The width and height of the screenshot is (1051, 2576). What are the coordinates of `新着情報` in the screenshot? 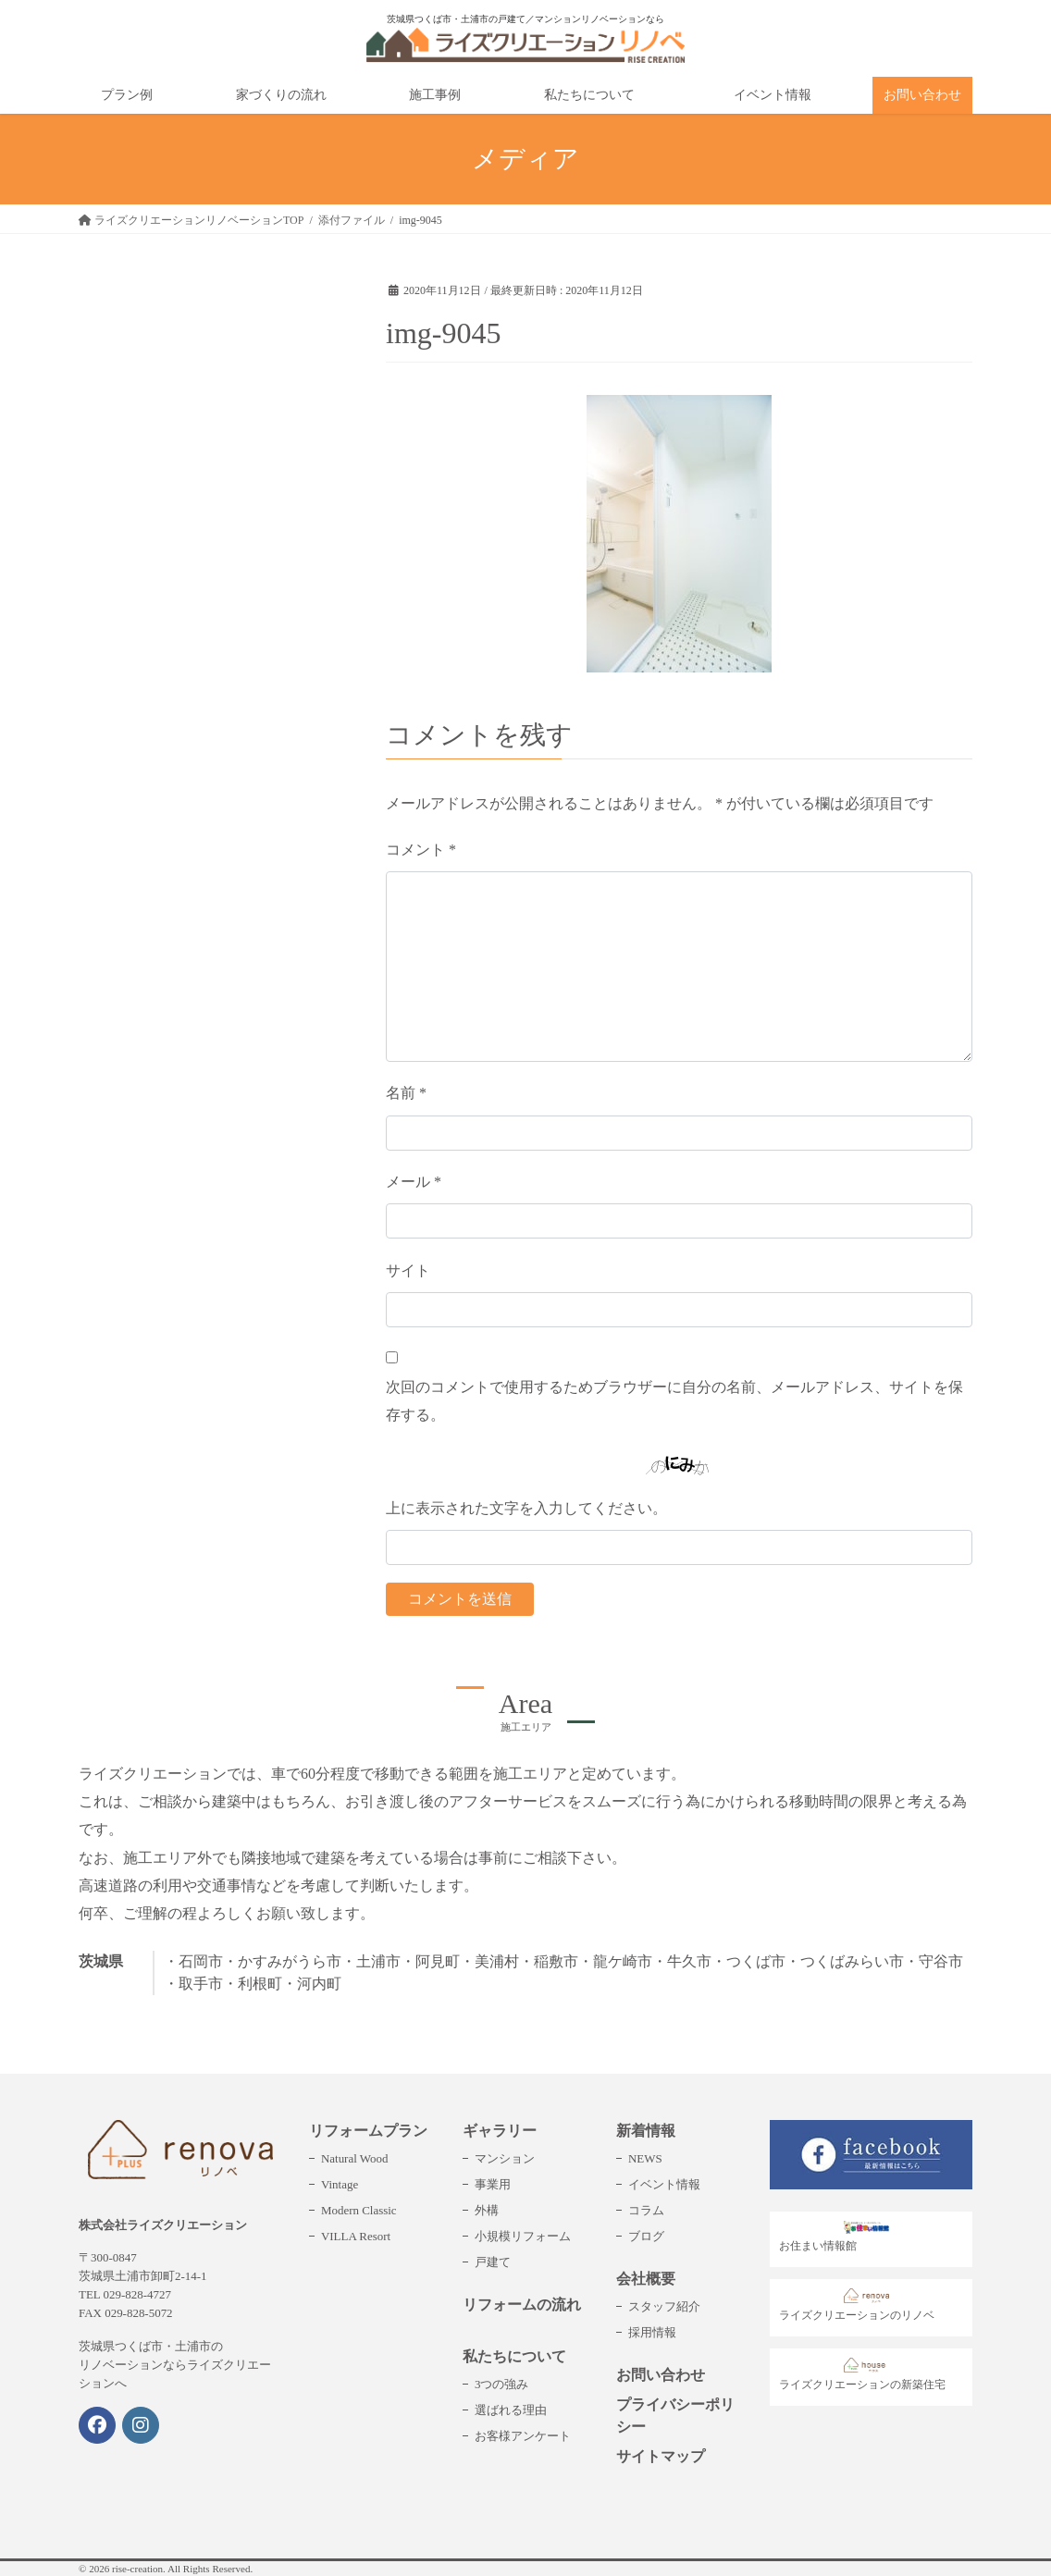 It's located at (645, 2130).